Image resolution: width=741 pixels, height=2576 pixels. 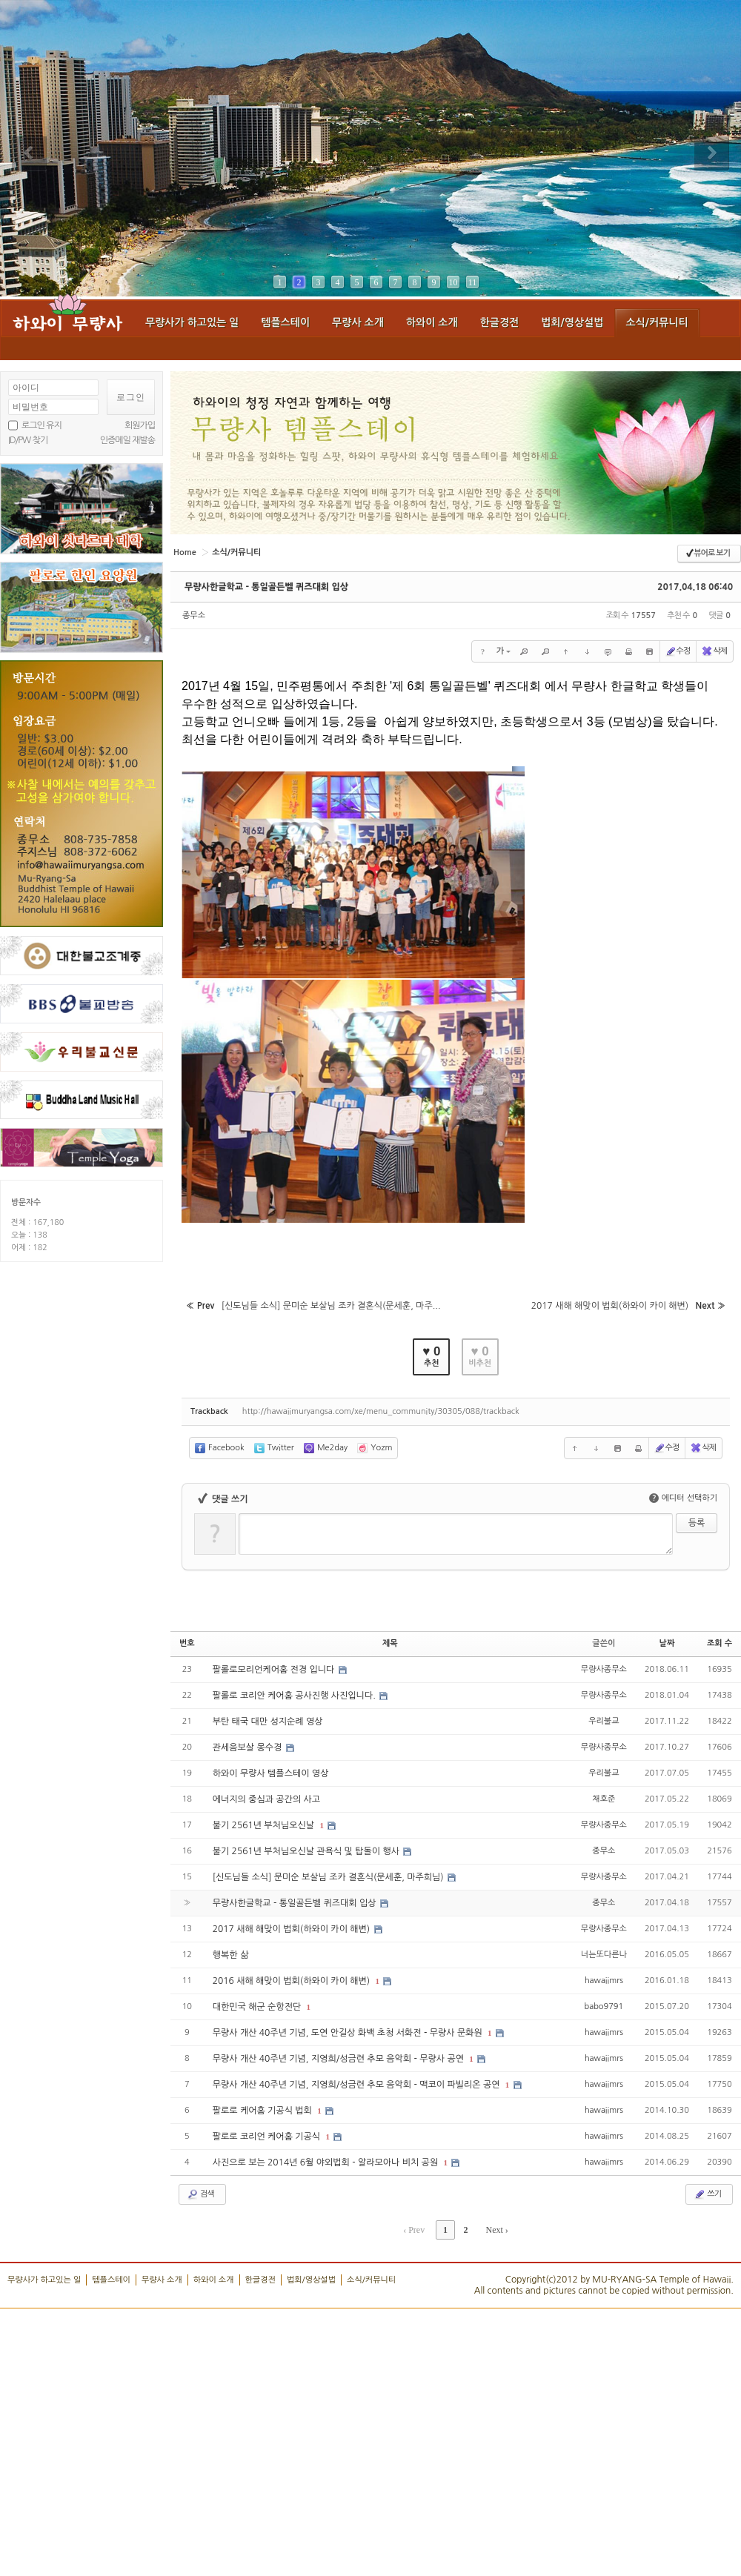 What do you see at coordinates (603, 1720) in the screenshot?
I see `우리불교` at bounding box center [603, 1720].